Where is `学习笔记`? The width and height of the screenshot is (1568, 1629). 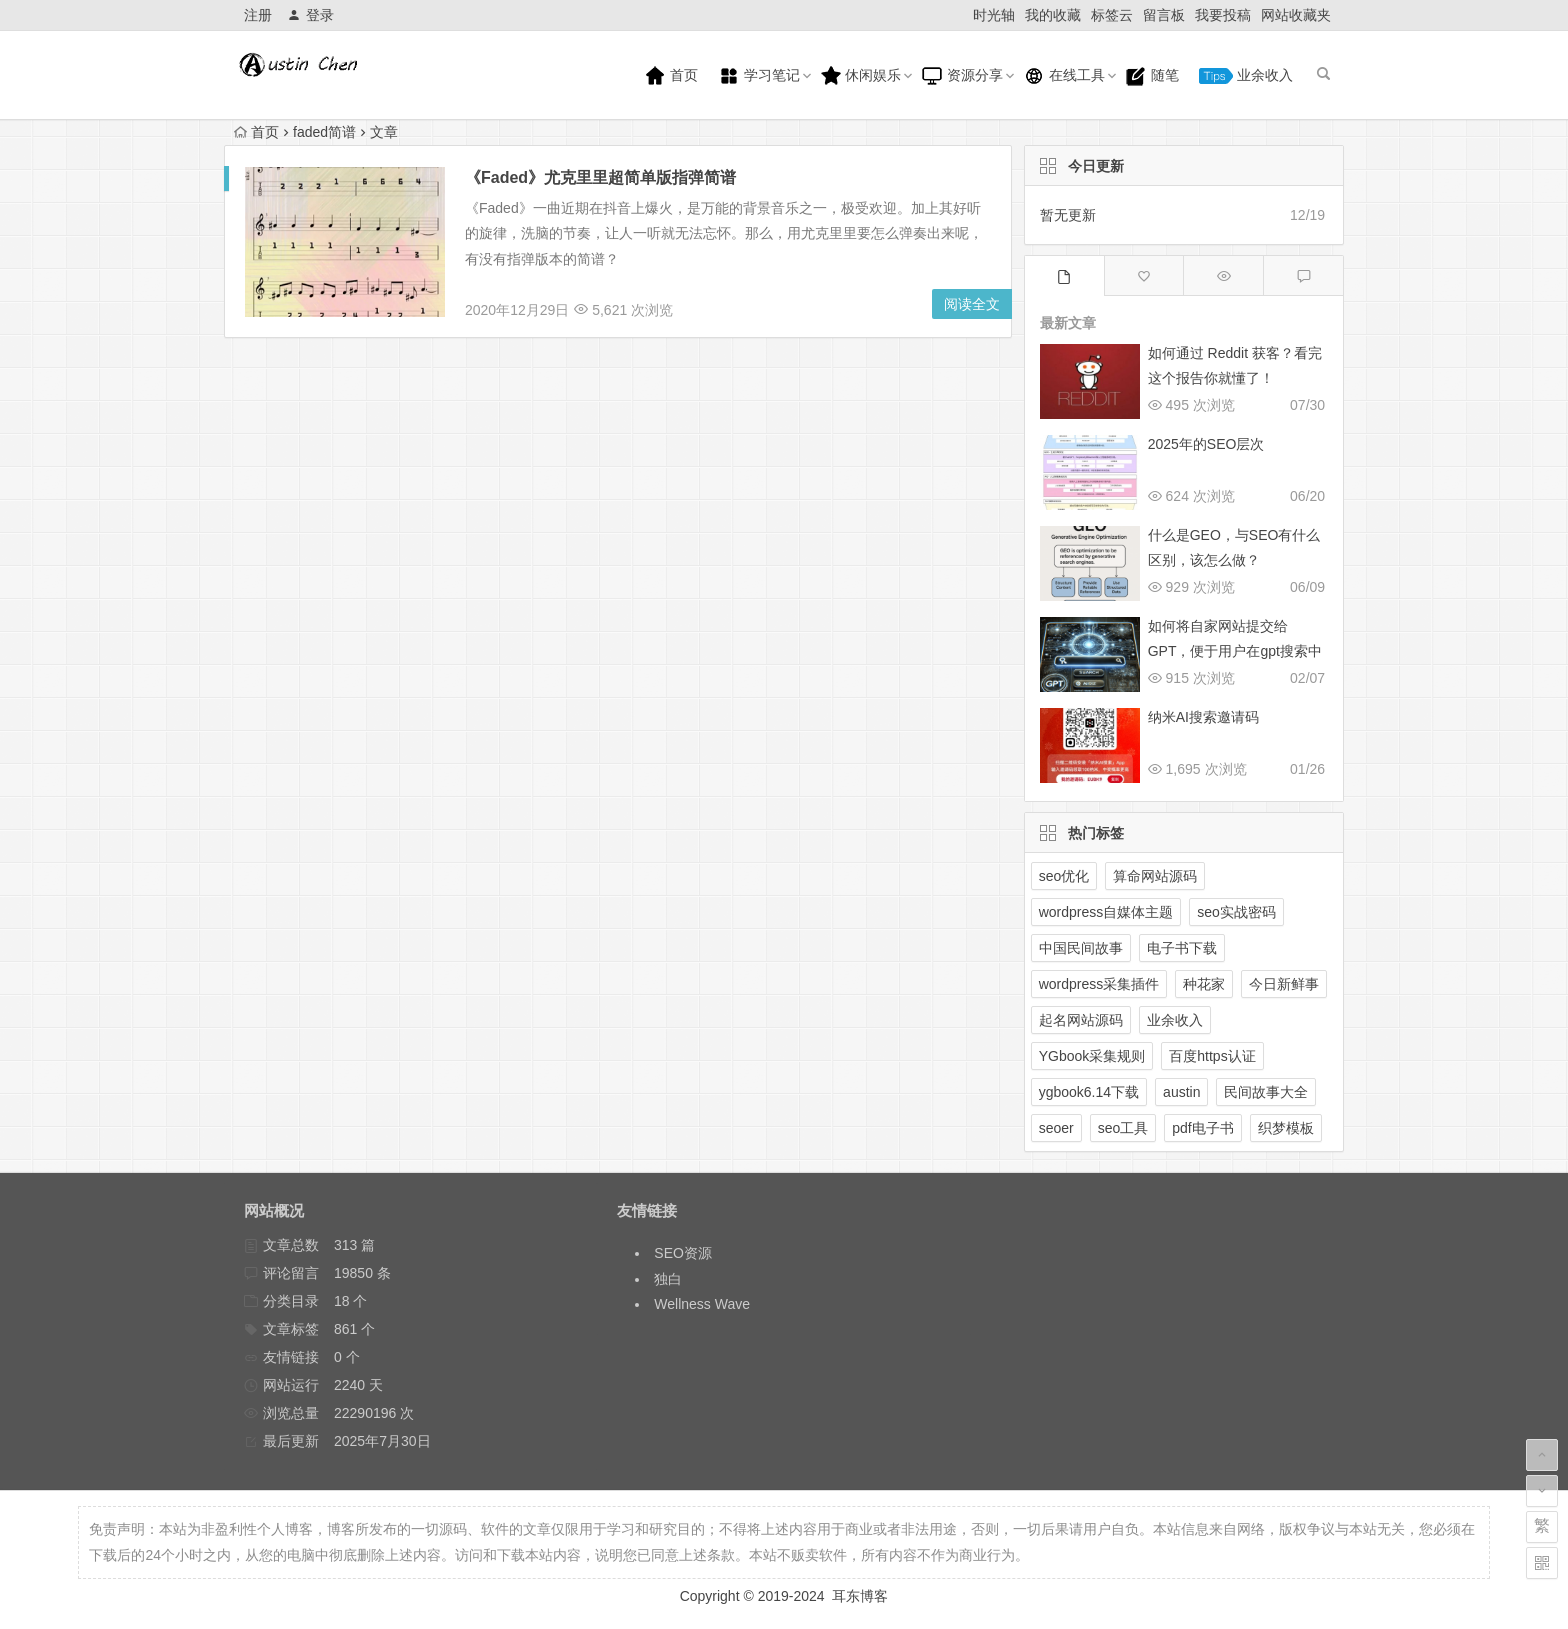 学习笔记 is located at coordinates (759, 76).